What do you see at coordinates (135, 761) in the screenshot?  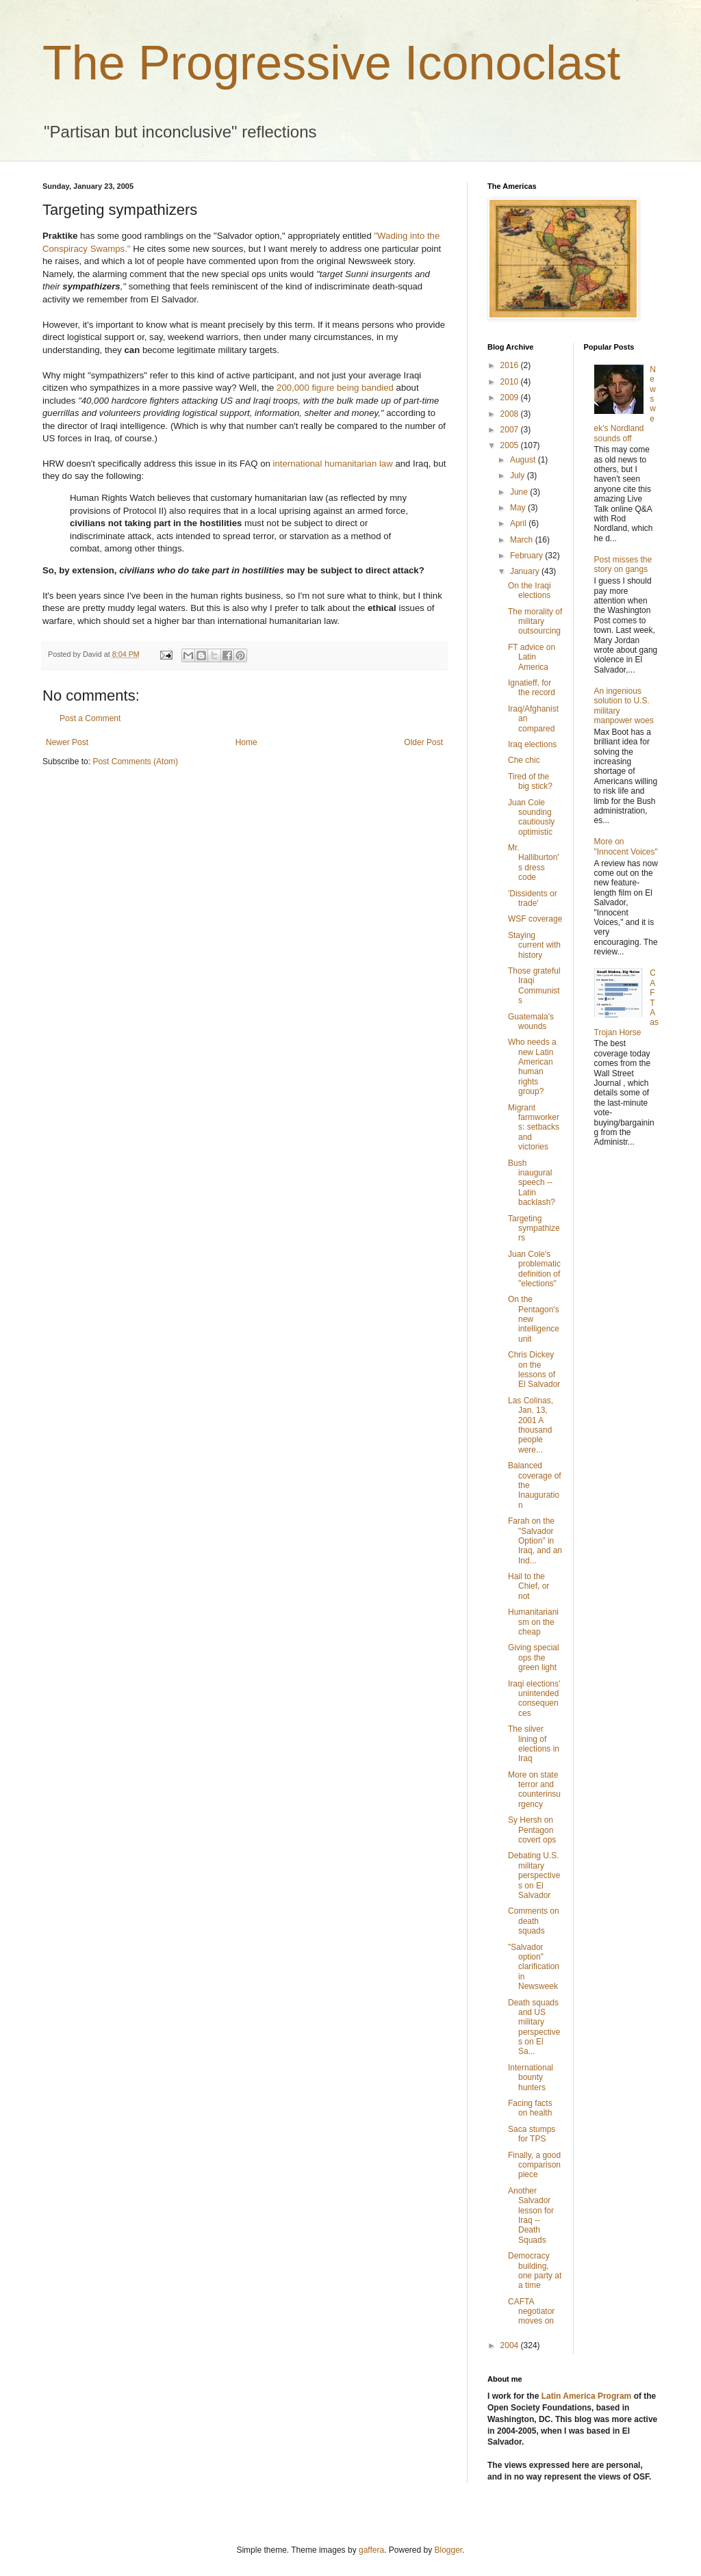 I see `Post Comments (Atom)` at bounding box center [135, 761].